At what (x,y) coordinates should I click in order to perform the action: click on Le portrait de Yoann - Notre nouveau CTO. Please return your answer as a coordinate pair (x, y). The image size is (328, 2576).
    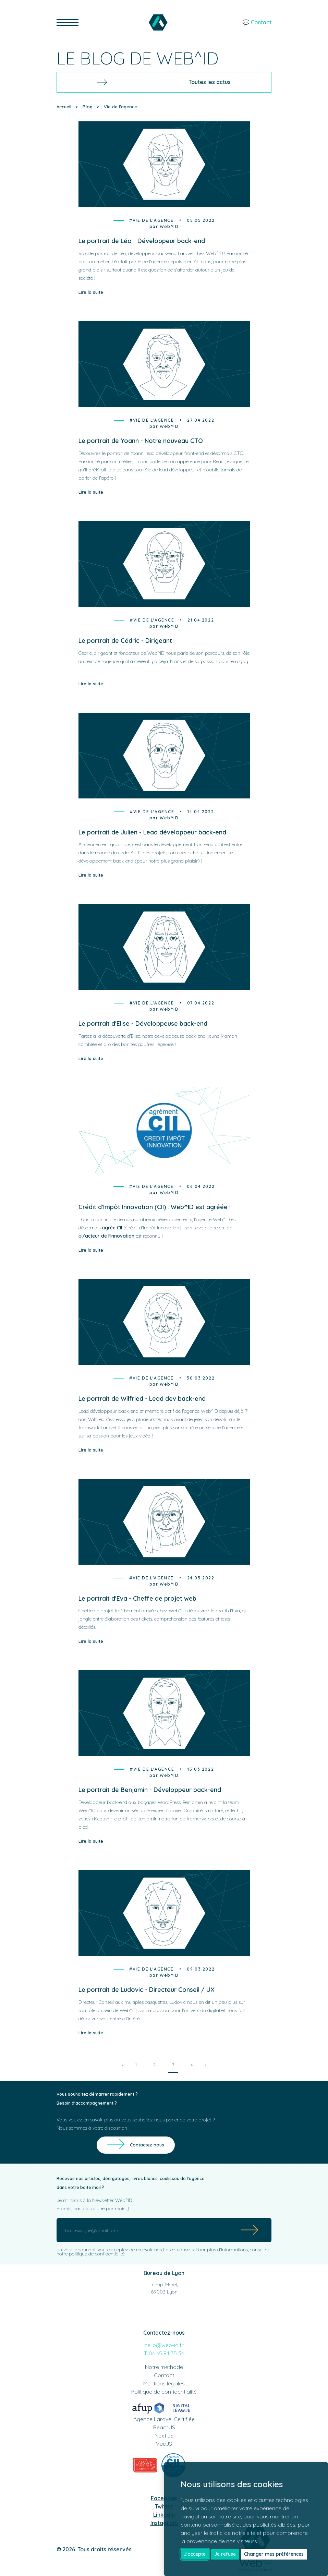
    Looking at the image, I should click on (140, 441).